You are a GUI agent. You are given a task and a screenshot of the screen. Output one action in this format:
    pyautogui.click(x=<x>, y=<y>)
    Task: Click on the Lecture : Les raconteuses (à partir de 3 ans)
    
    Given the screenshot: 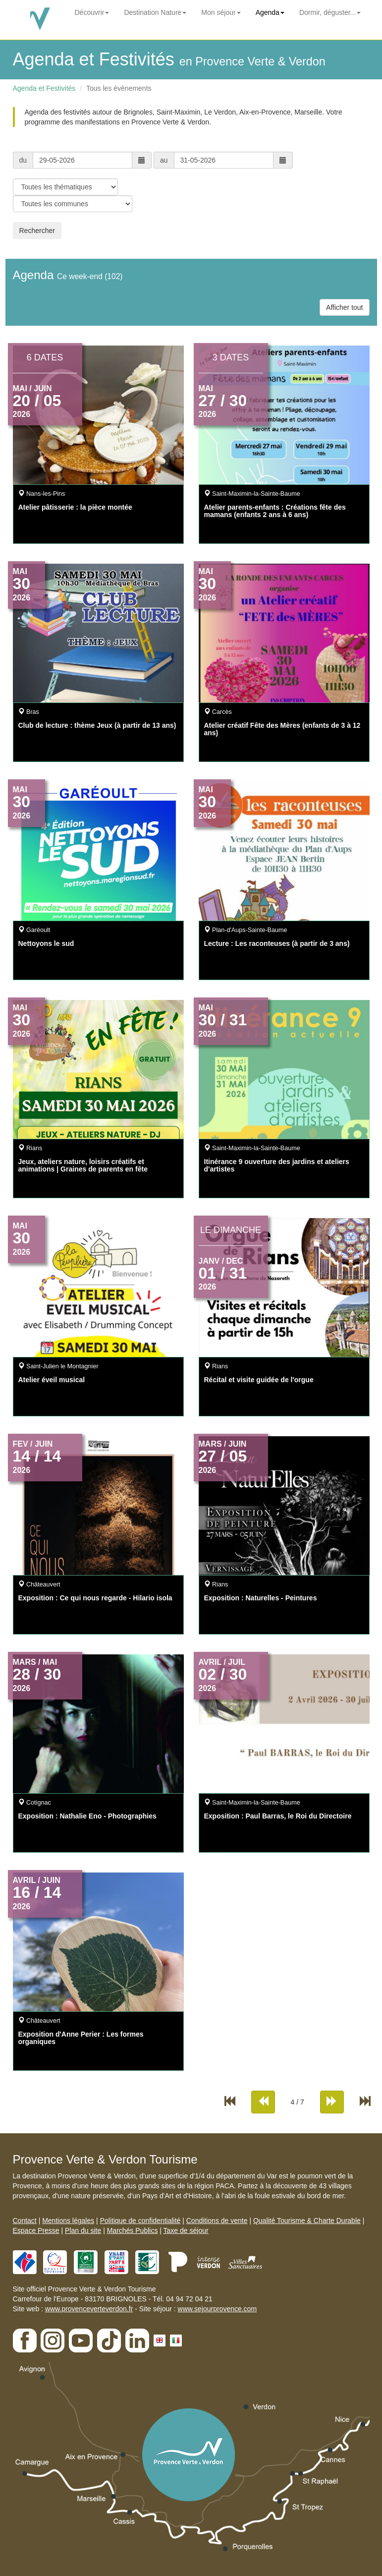 What is the action you would take?
    pyautogui.click(x=277, y=943)
    